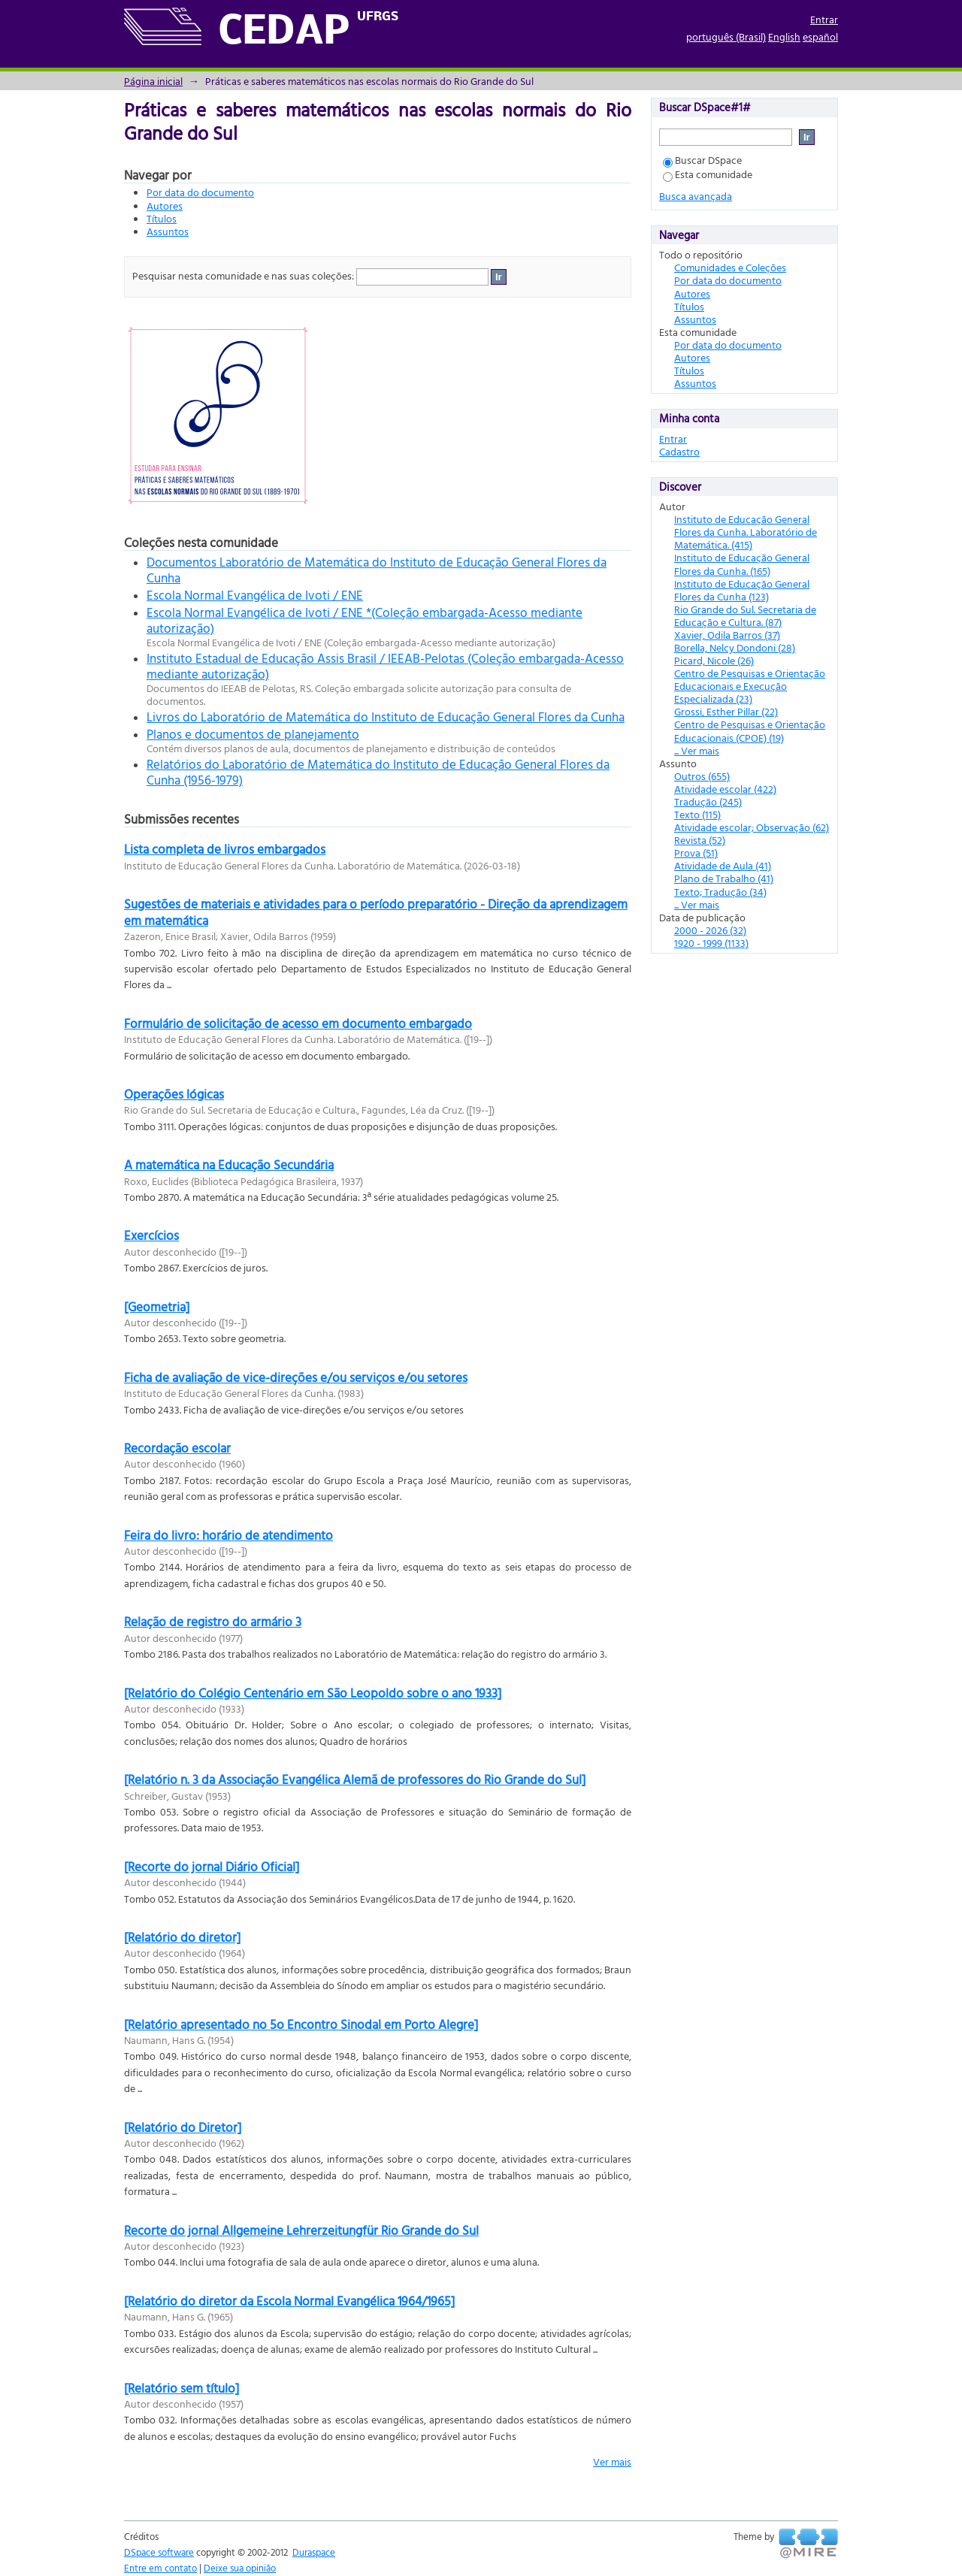 The height and width of the screenshot is (2576, 962). I want to click on [Geometria], so click(156, 1306).